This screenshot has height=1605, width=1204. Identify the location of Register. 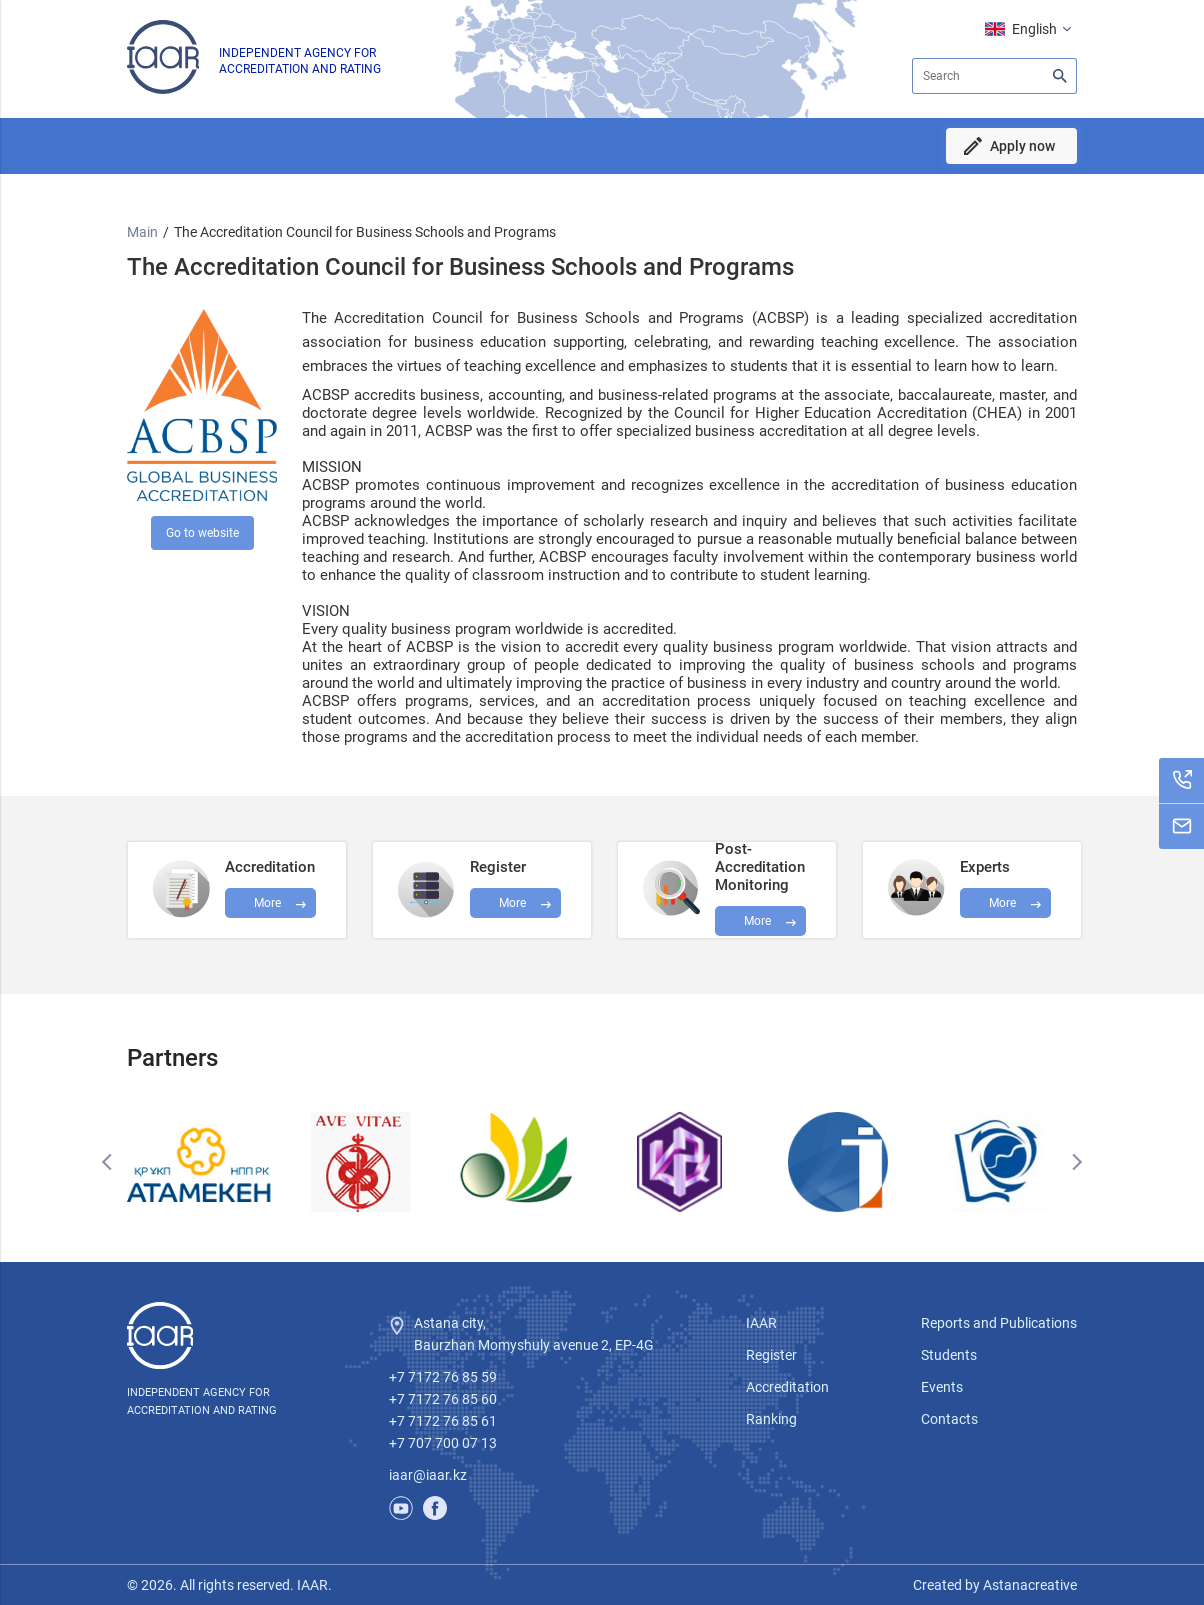
(771, 1355).